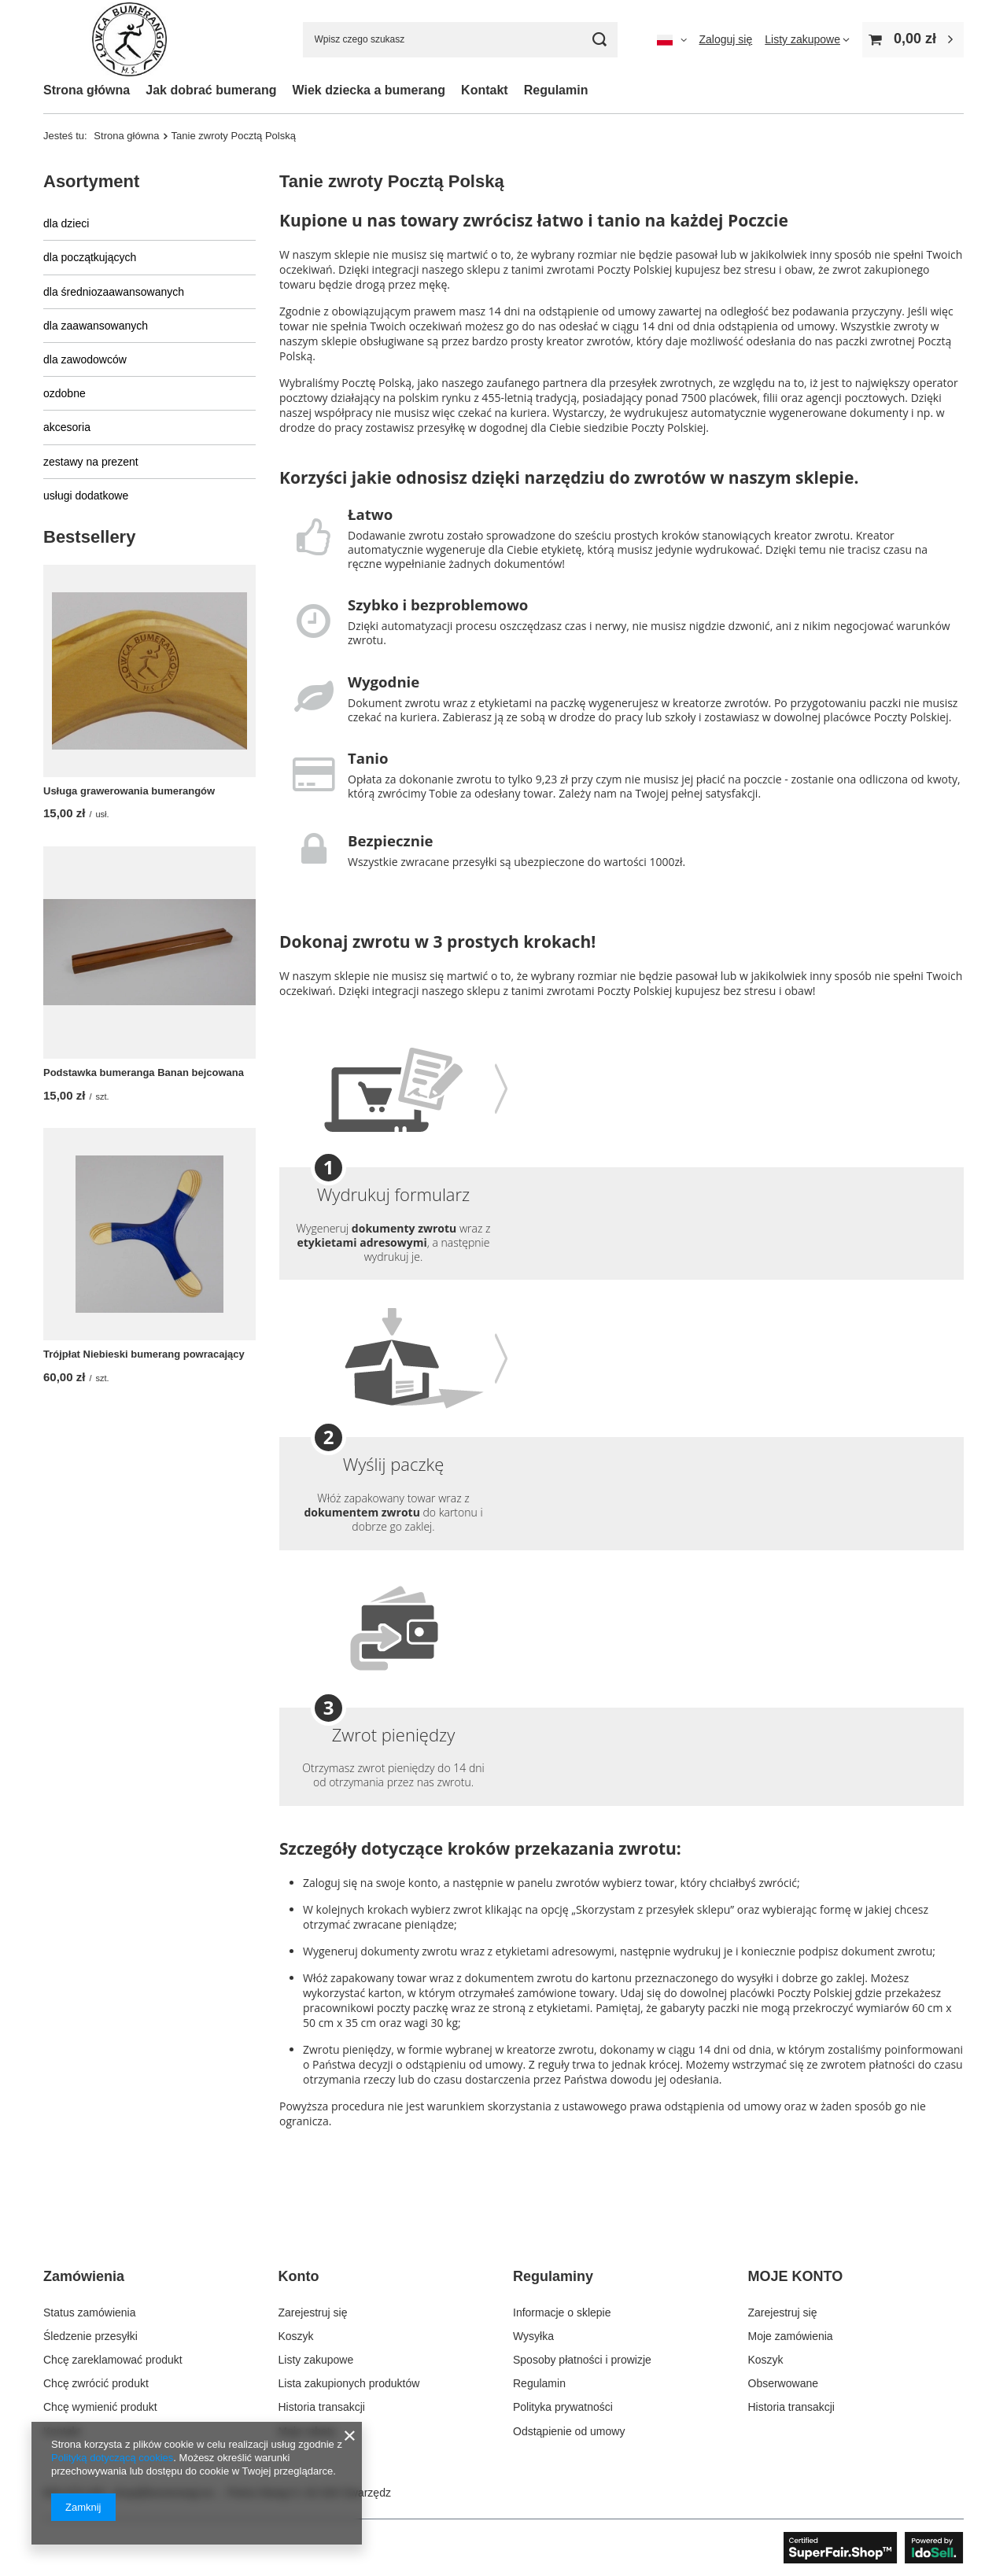  Describe the element at coordinates (913, 39) in the screenshot. I see `[Wartość koszyka: 0,00 zł]` at that location.